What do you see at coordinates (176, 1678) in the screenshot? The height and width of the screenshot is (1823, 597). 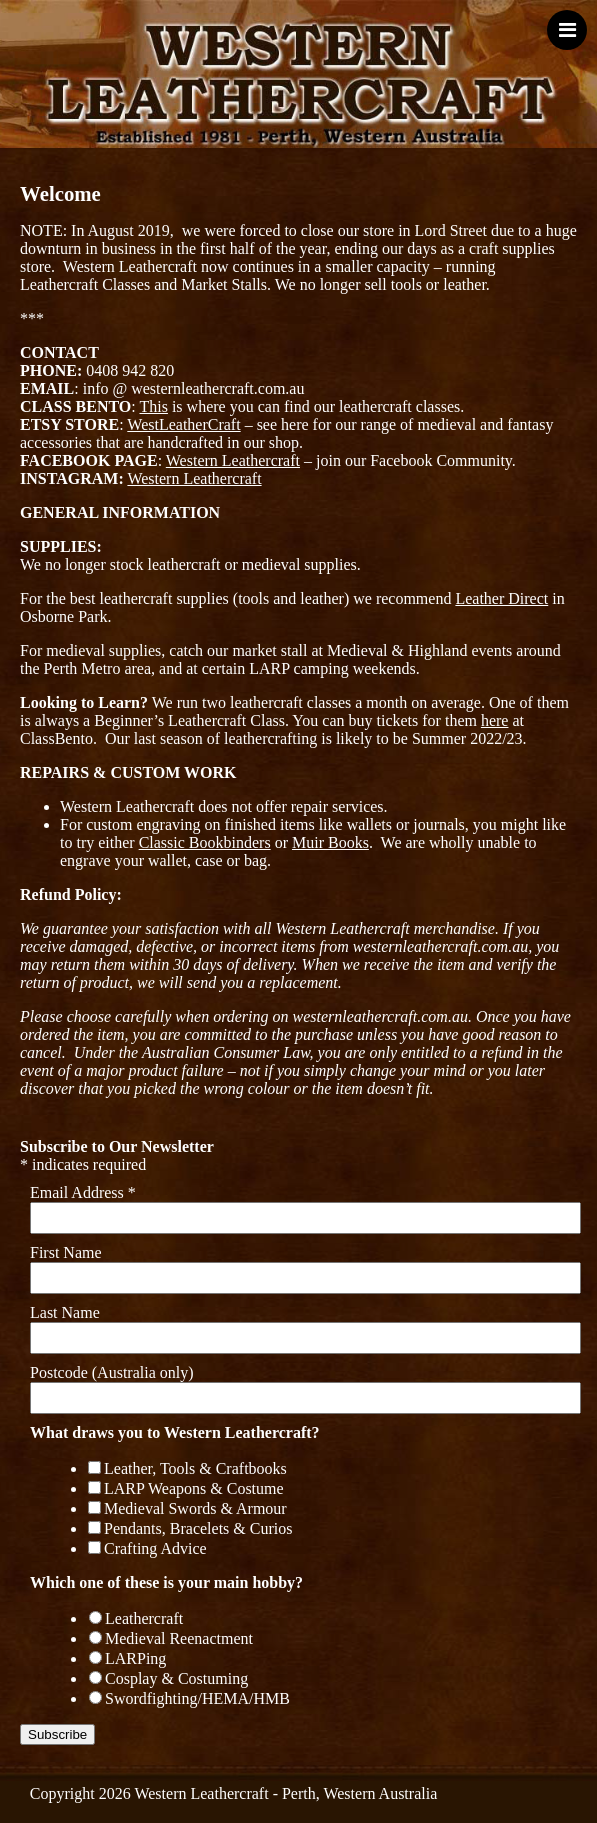 I see `Cosplay & Costuming` at bounding box center [176, 1678].